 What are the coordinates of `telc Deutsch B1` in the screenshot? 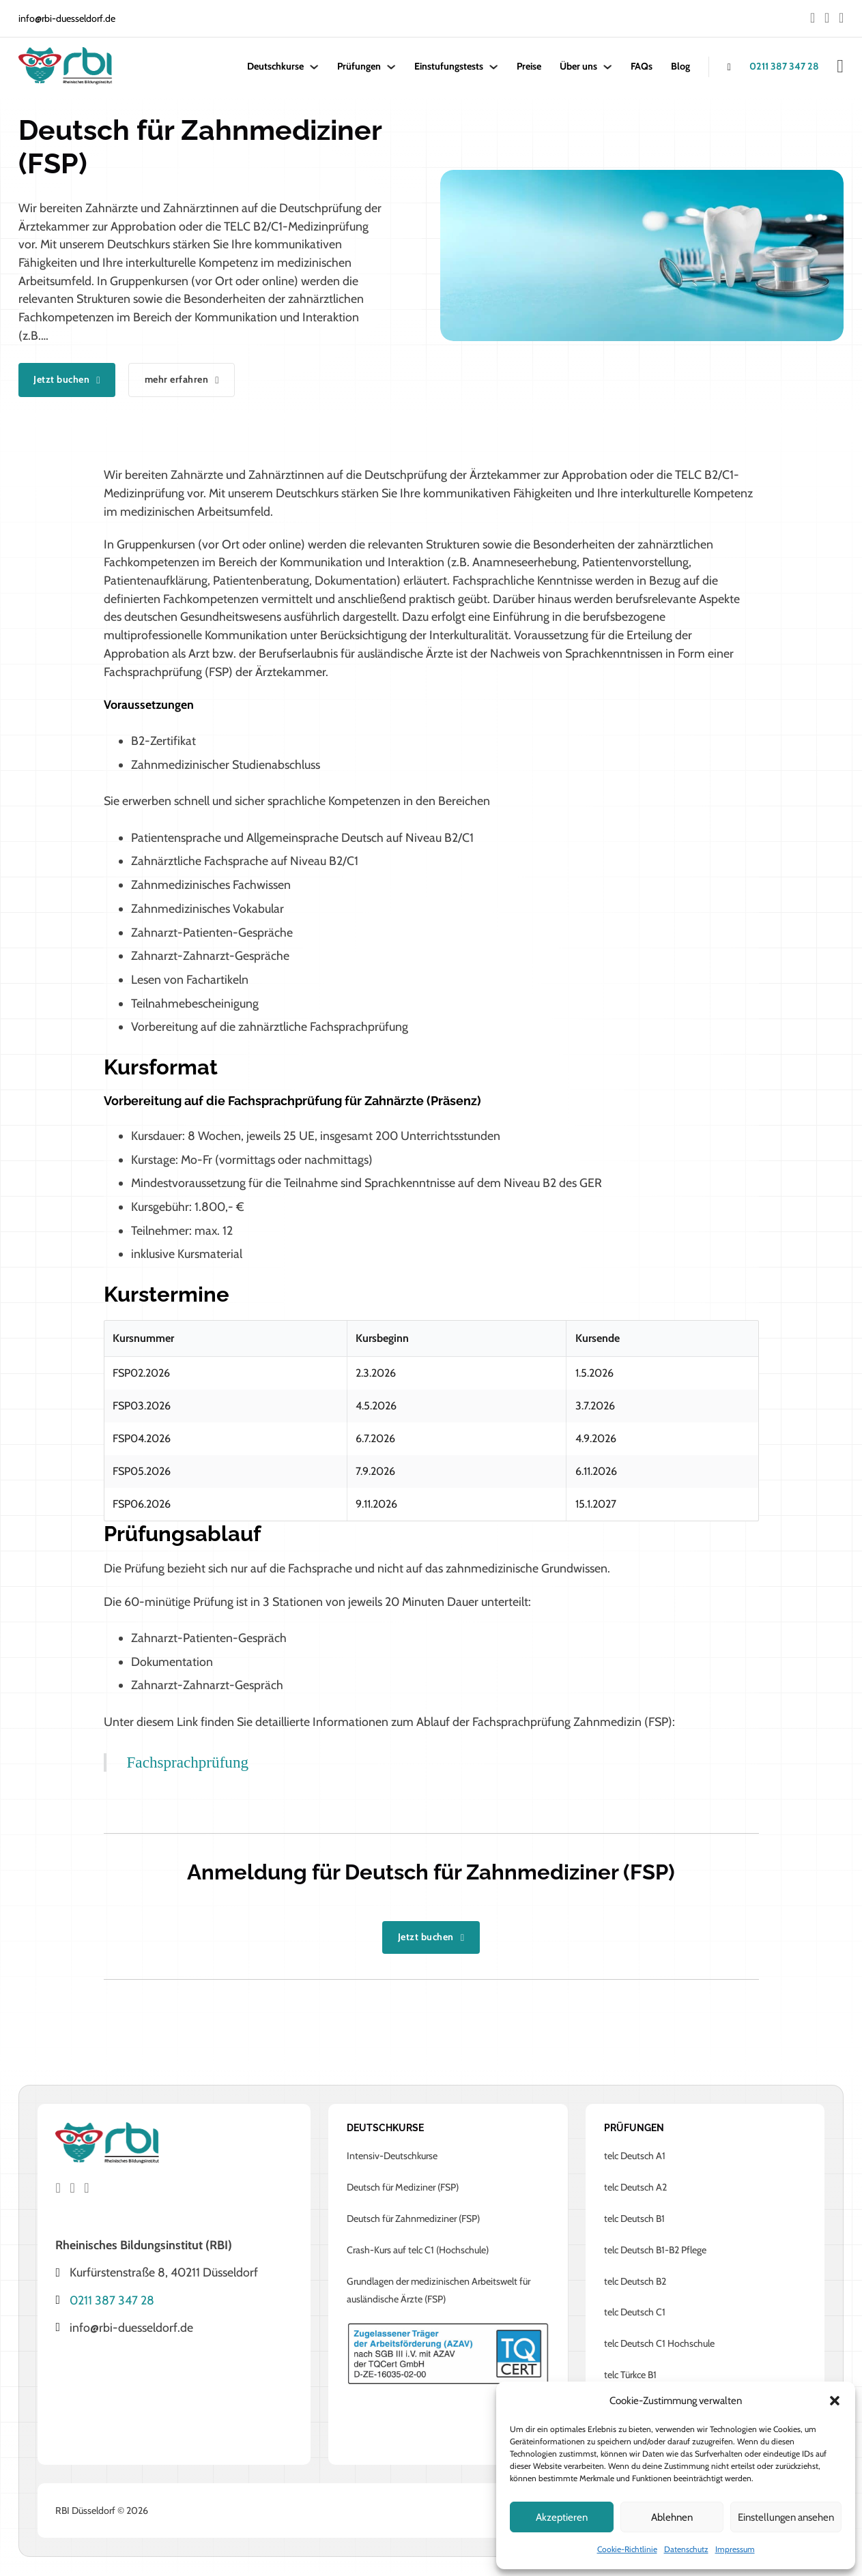 It's located at (634, 2219).